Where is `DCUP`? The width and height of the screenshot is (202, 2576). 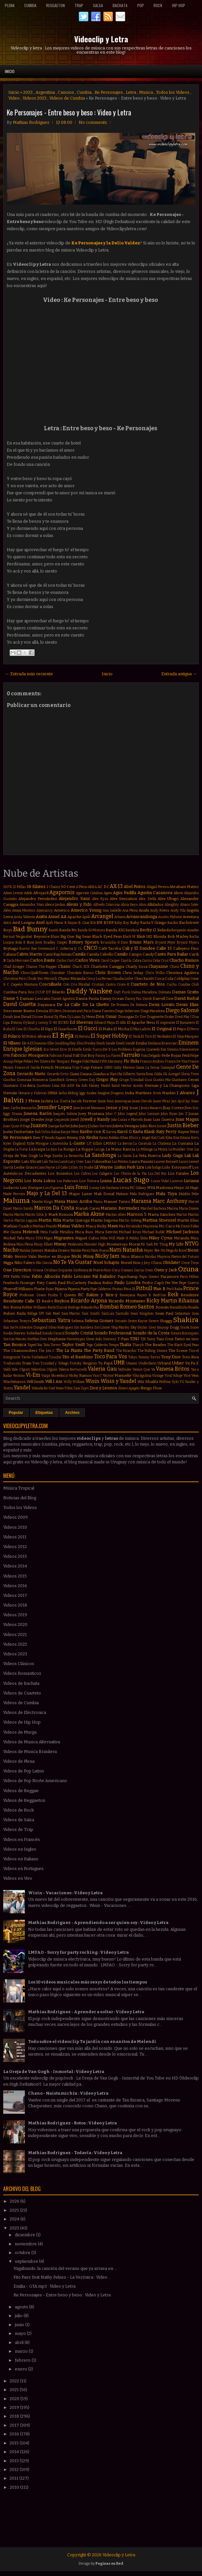 DCUP is located at coordinates (40, 992).